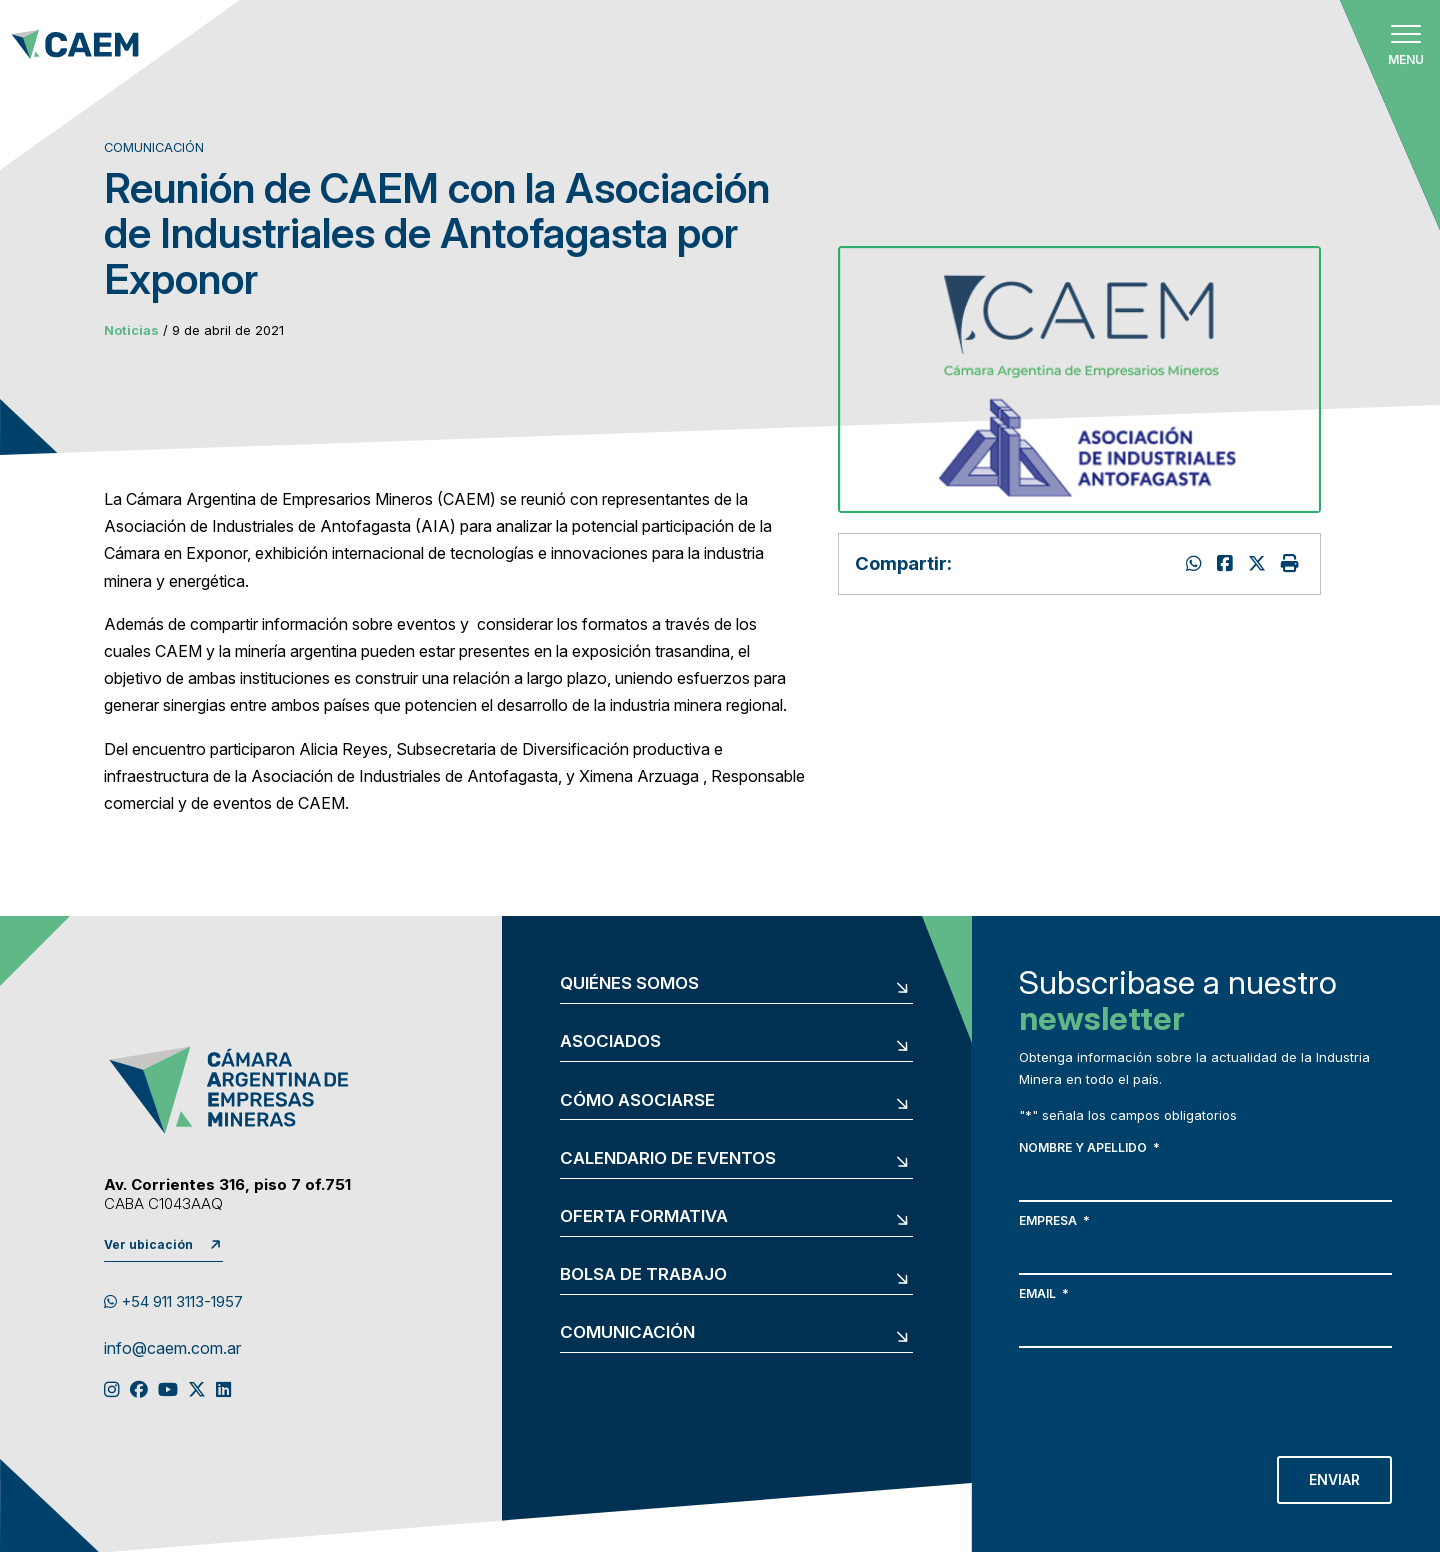 The width and height of the screenshot is (1440, 1552). What do you see at coordinates (629, 983) in the screenshot?
I see `Quiénes somos` at bounding box center [629, 983].